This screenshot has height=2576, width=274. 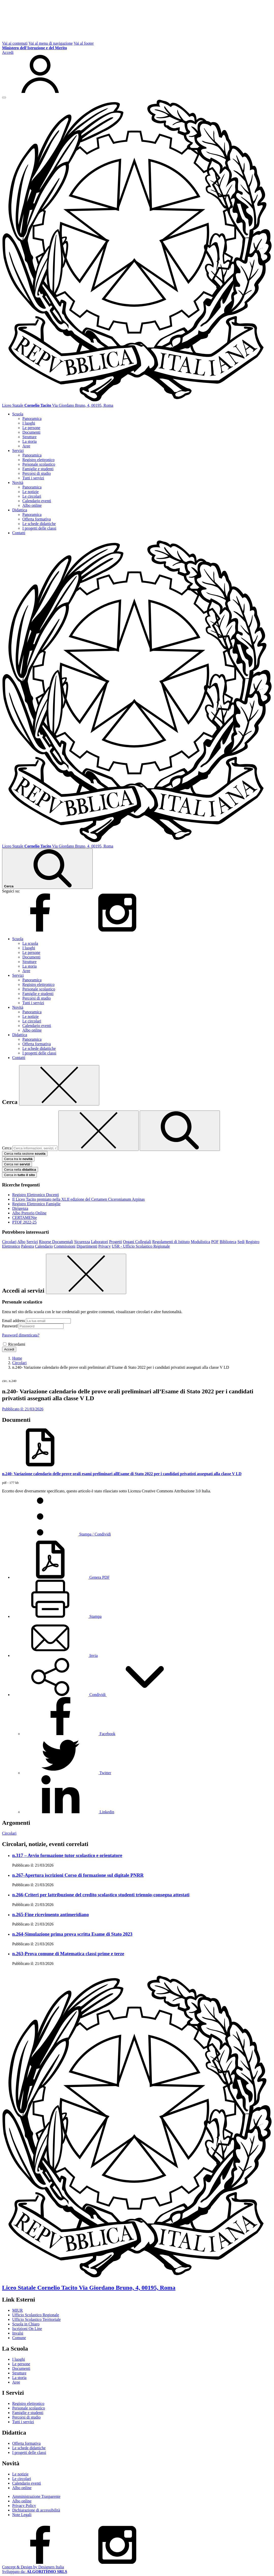 What do you see at coordinates (141, 1246) in the screenshot?
I see `USR - Ufficio Scolastico Regionale` at bounding box center [141, 1246].